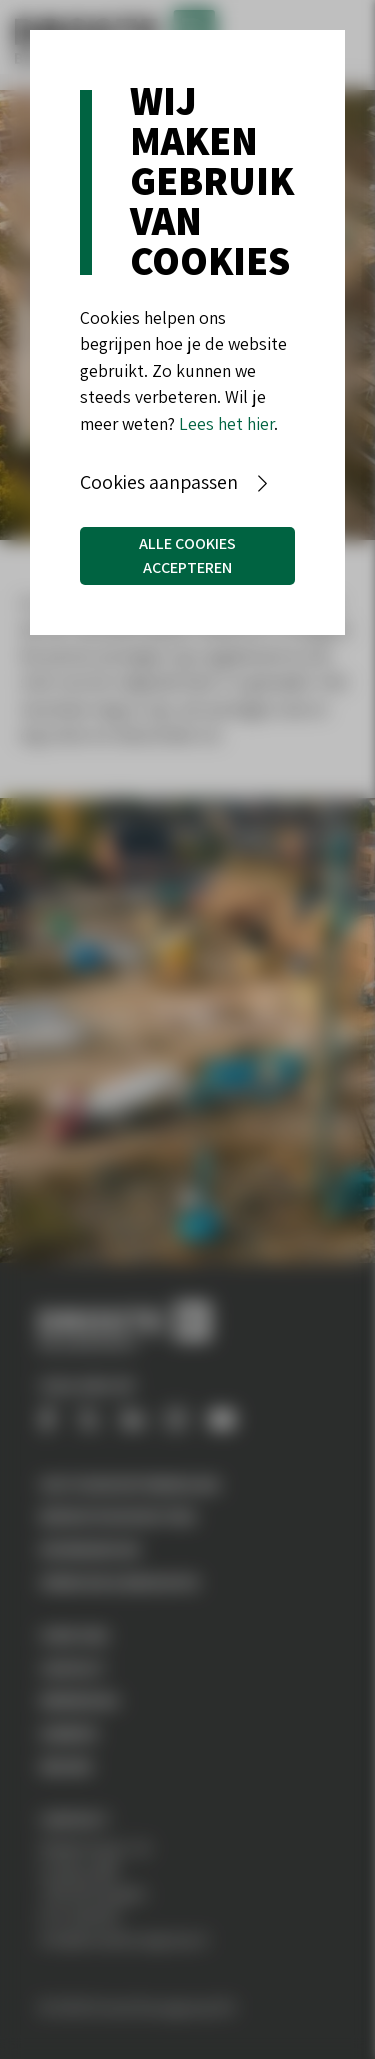 This screenshot has height=2059, width=375. Describe the element at coordinates (74, 1635) in the screenshot. I see `Over ons` at that location.